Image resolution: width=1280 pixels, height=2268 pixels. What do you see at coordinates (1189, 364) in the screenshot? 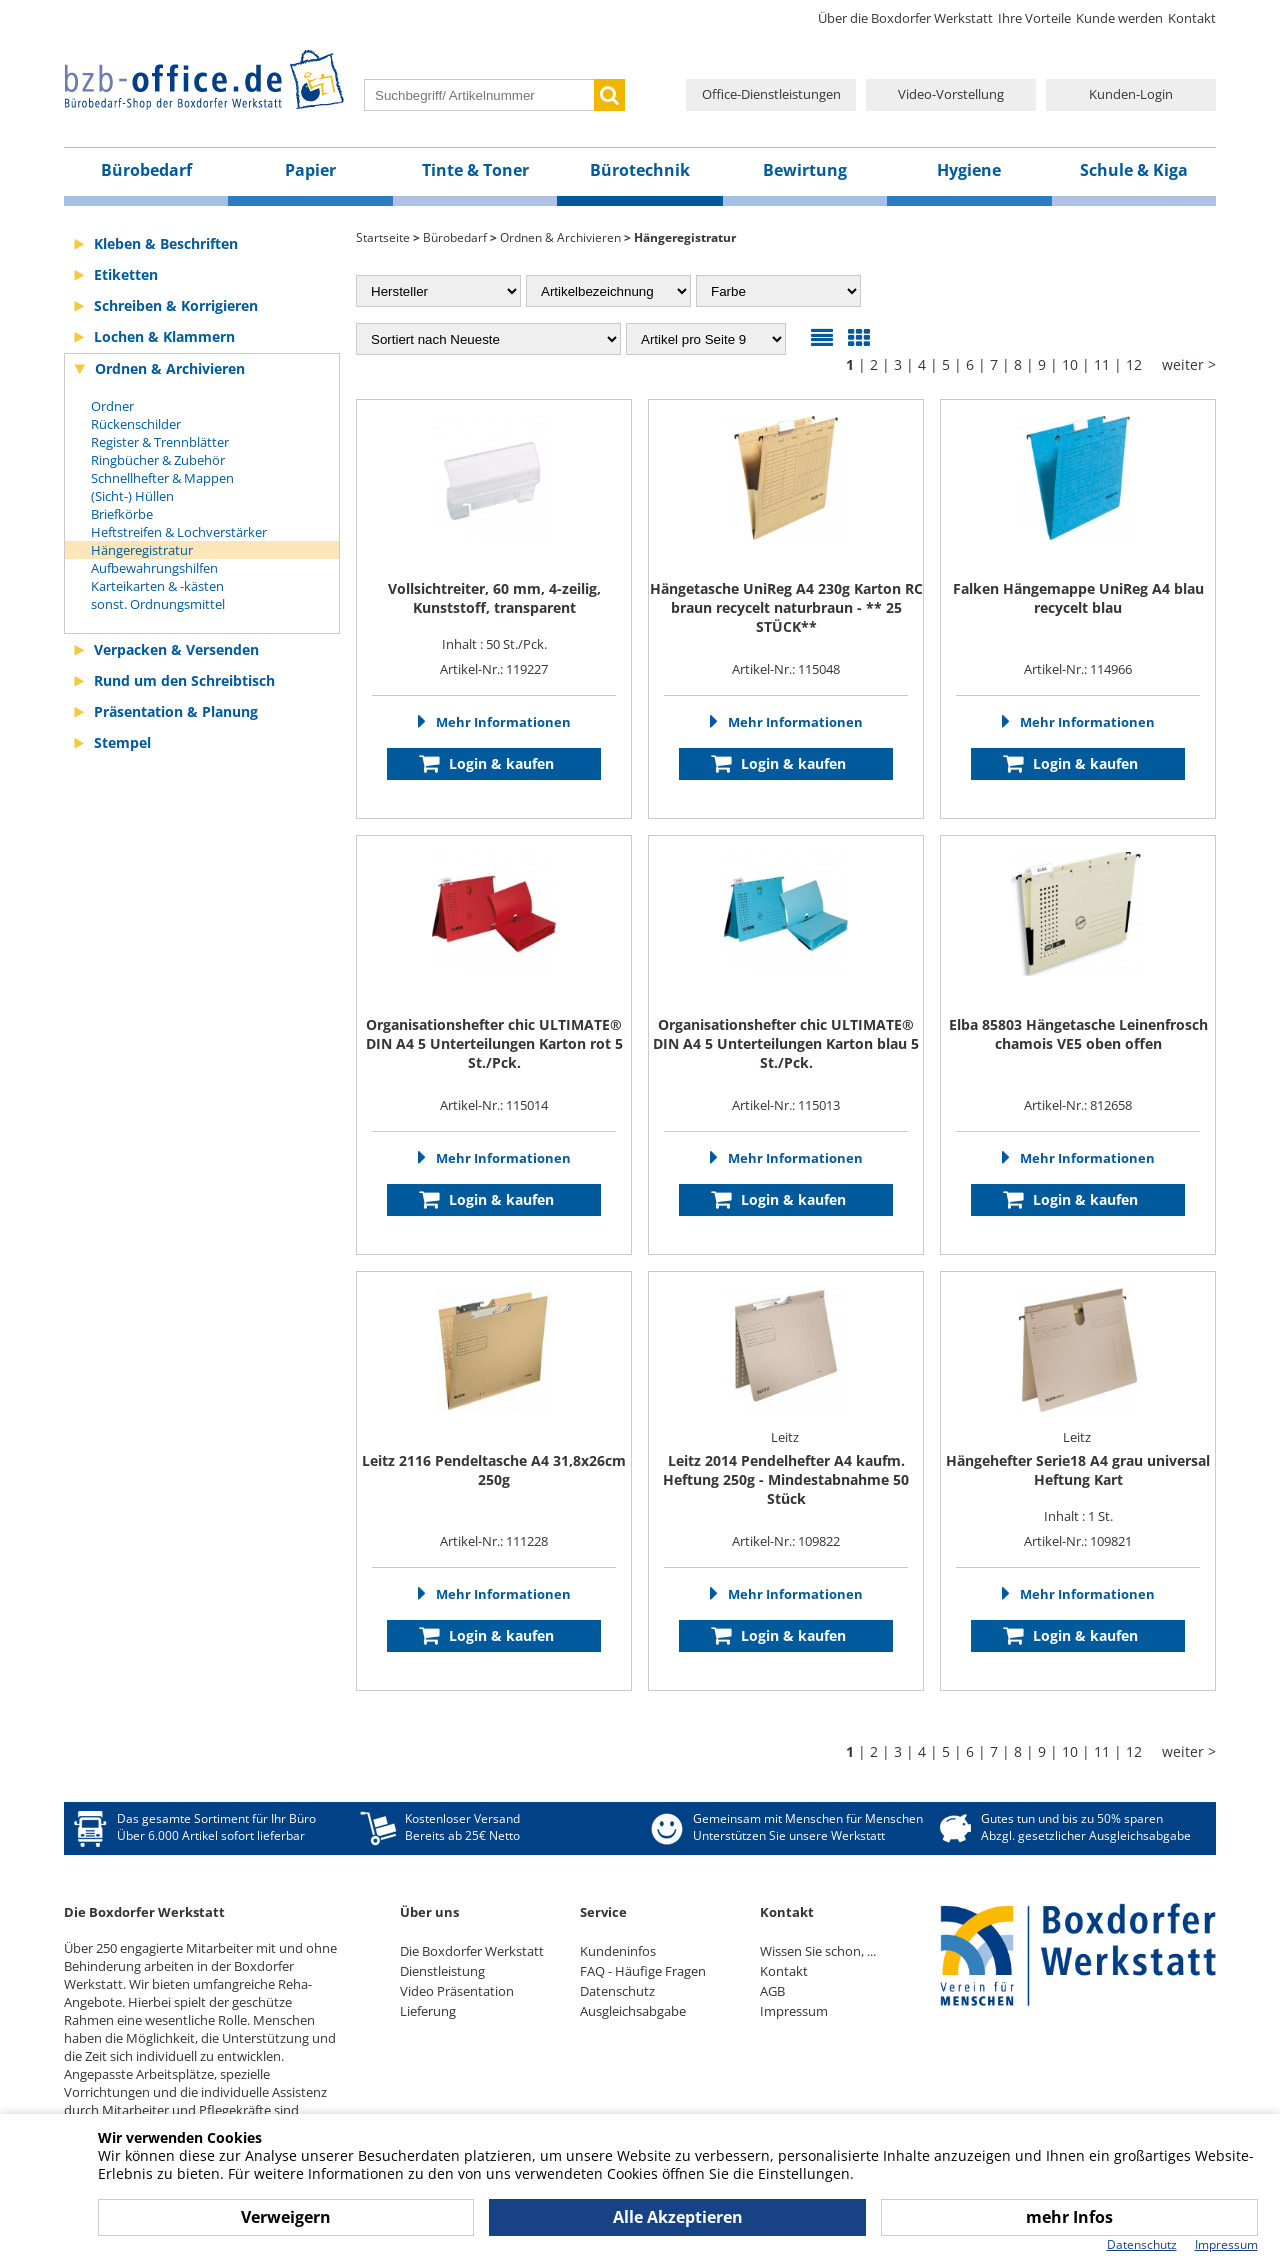
I see `weiter >` at bounding box center [1189, 364].